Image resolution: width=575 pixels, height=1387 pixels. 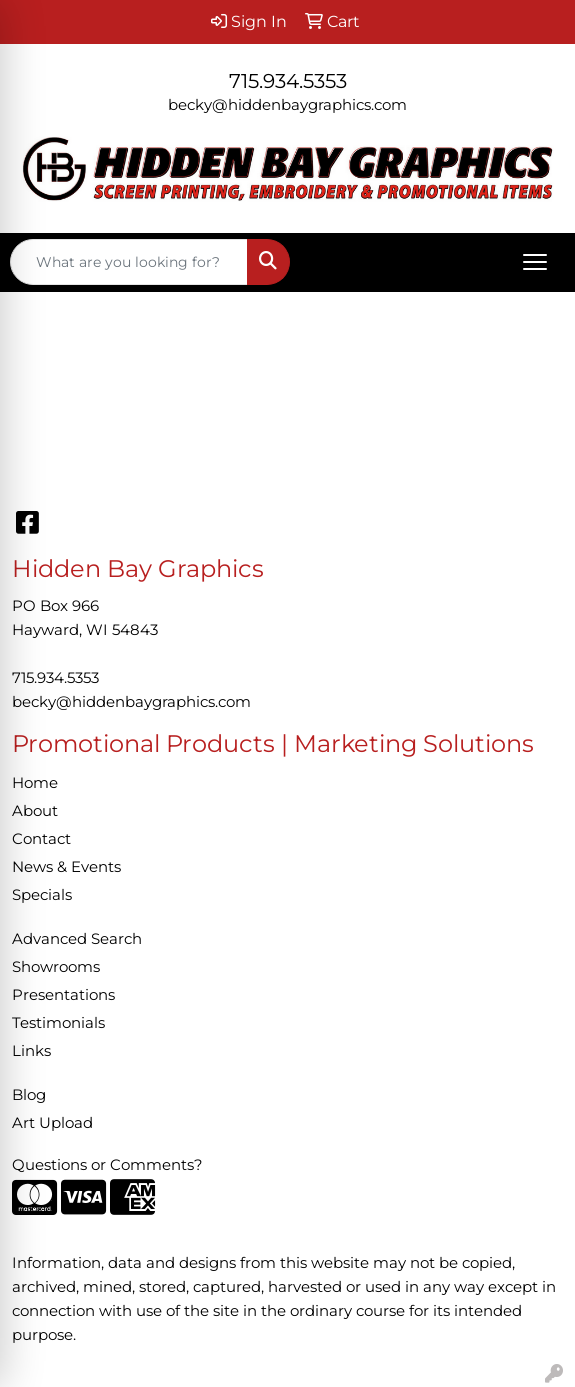 What do you see at coordinates (107, 1165) in the screenshot?
I see `Questions or Comments?` at bounding box center [107, 1165].